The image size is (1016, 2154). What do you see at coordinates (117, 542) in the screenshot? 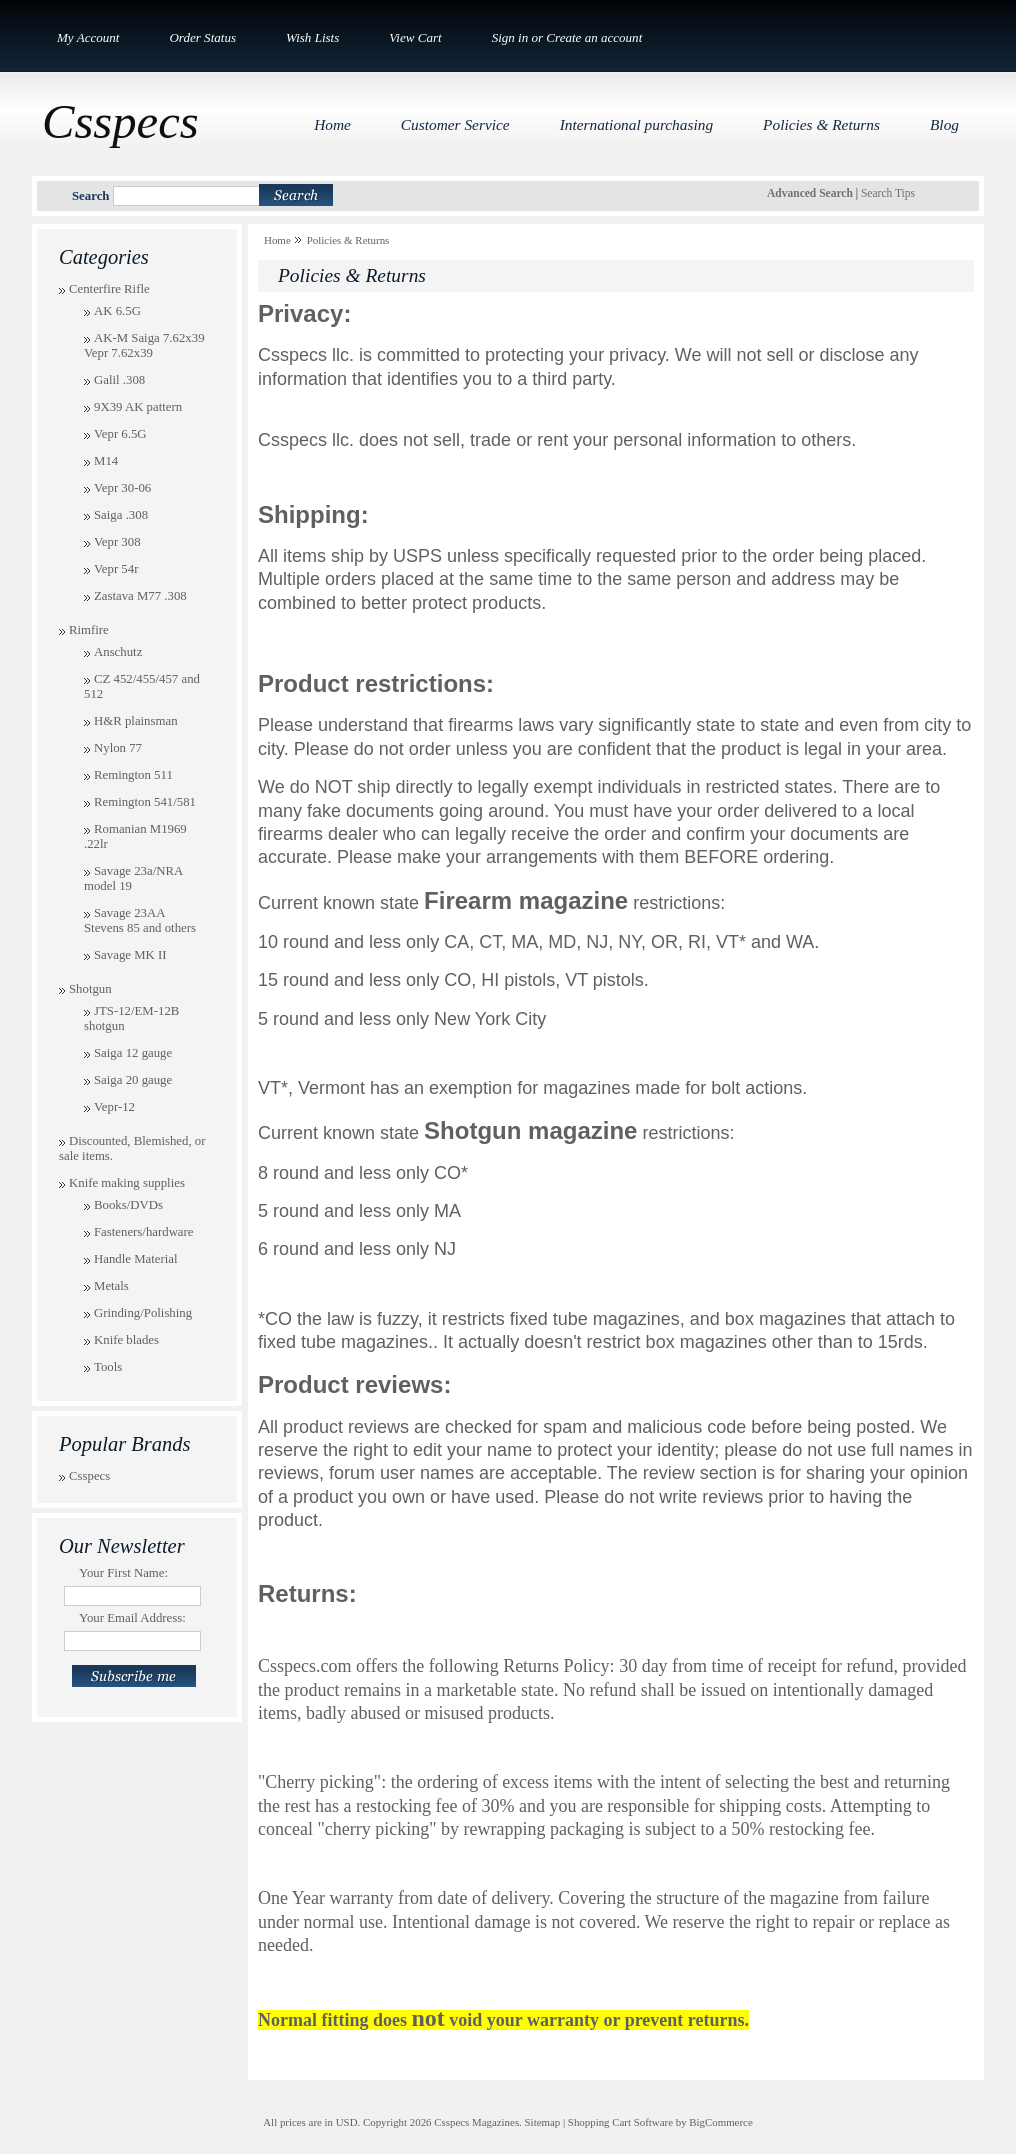
I see `Vepr 308` at bounding box center [117, 542].